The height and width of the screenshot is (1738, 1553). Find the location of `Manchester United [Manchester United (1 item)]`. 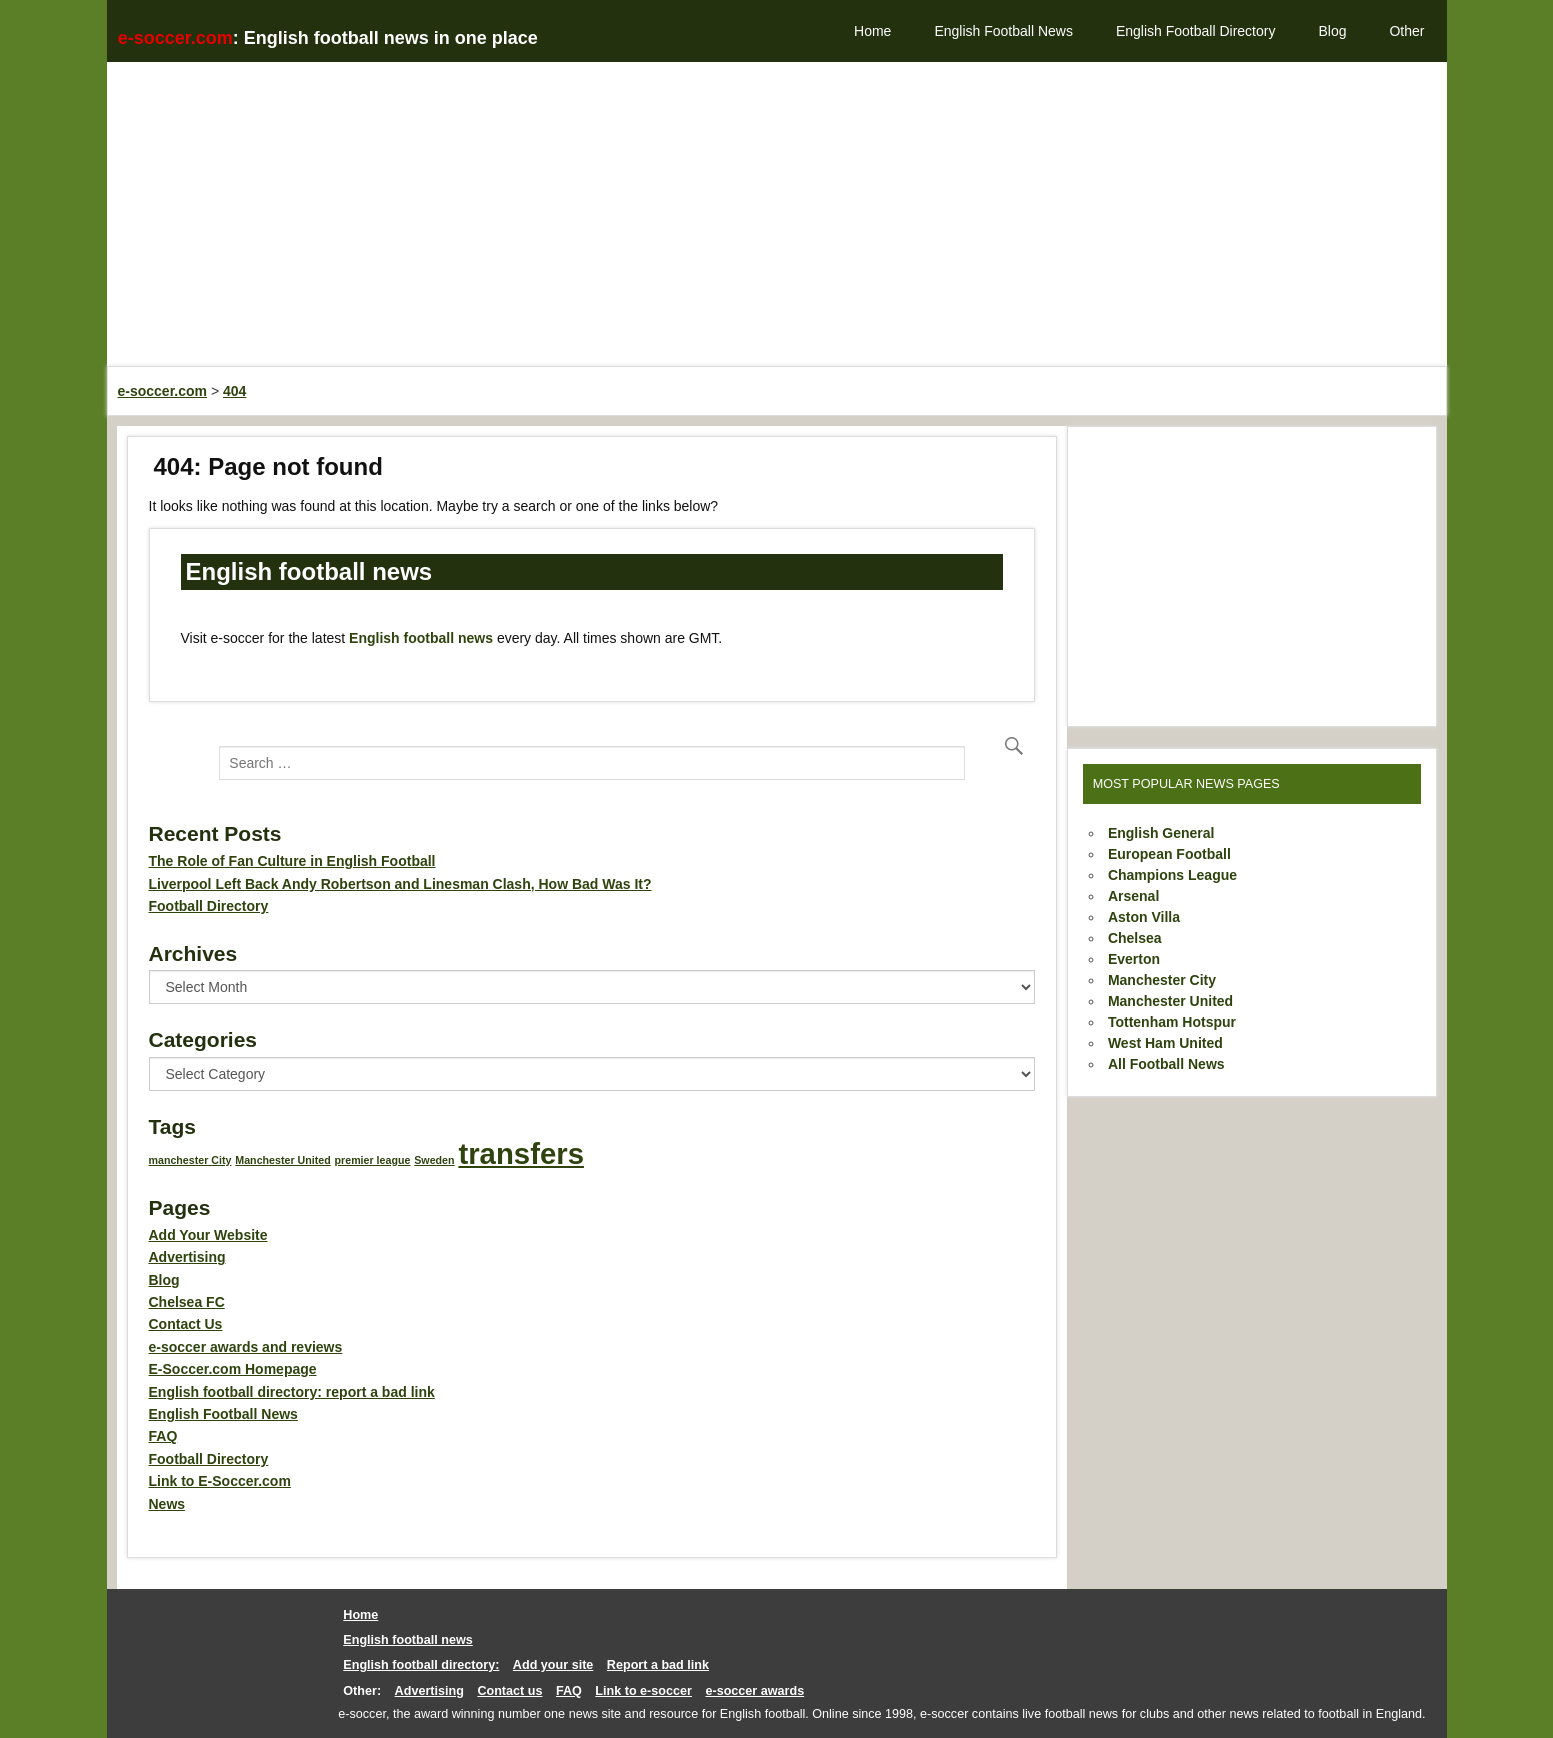

Manchester United [Manchester United (1 item)] is located at coordinates (282, 1160).